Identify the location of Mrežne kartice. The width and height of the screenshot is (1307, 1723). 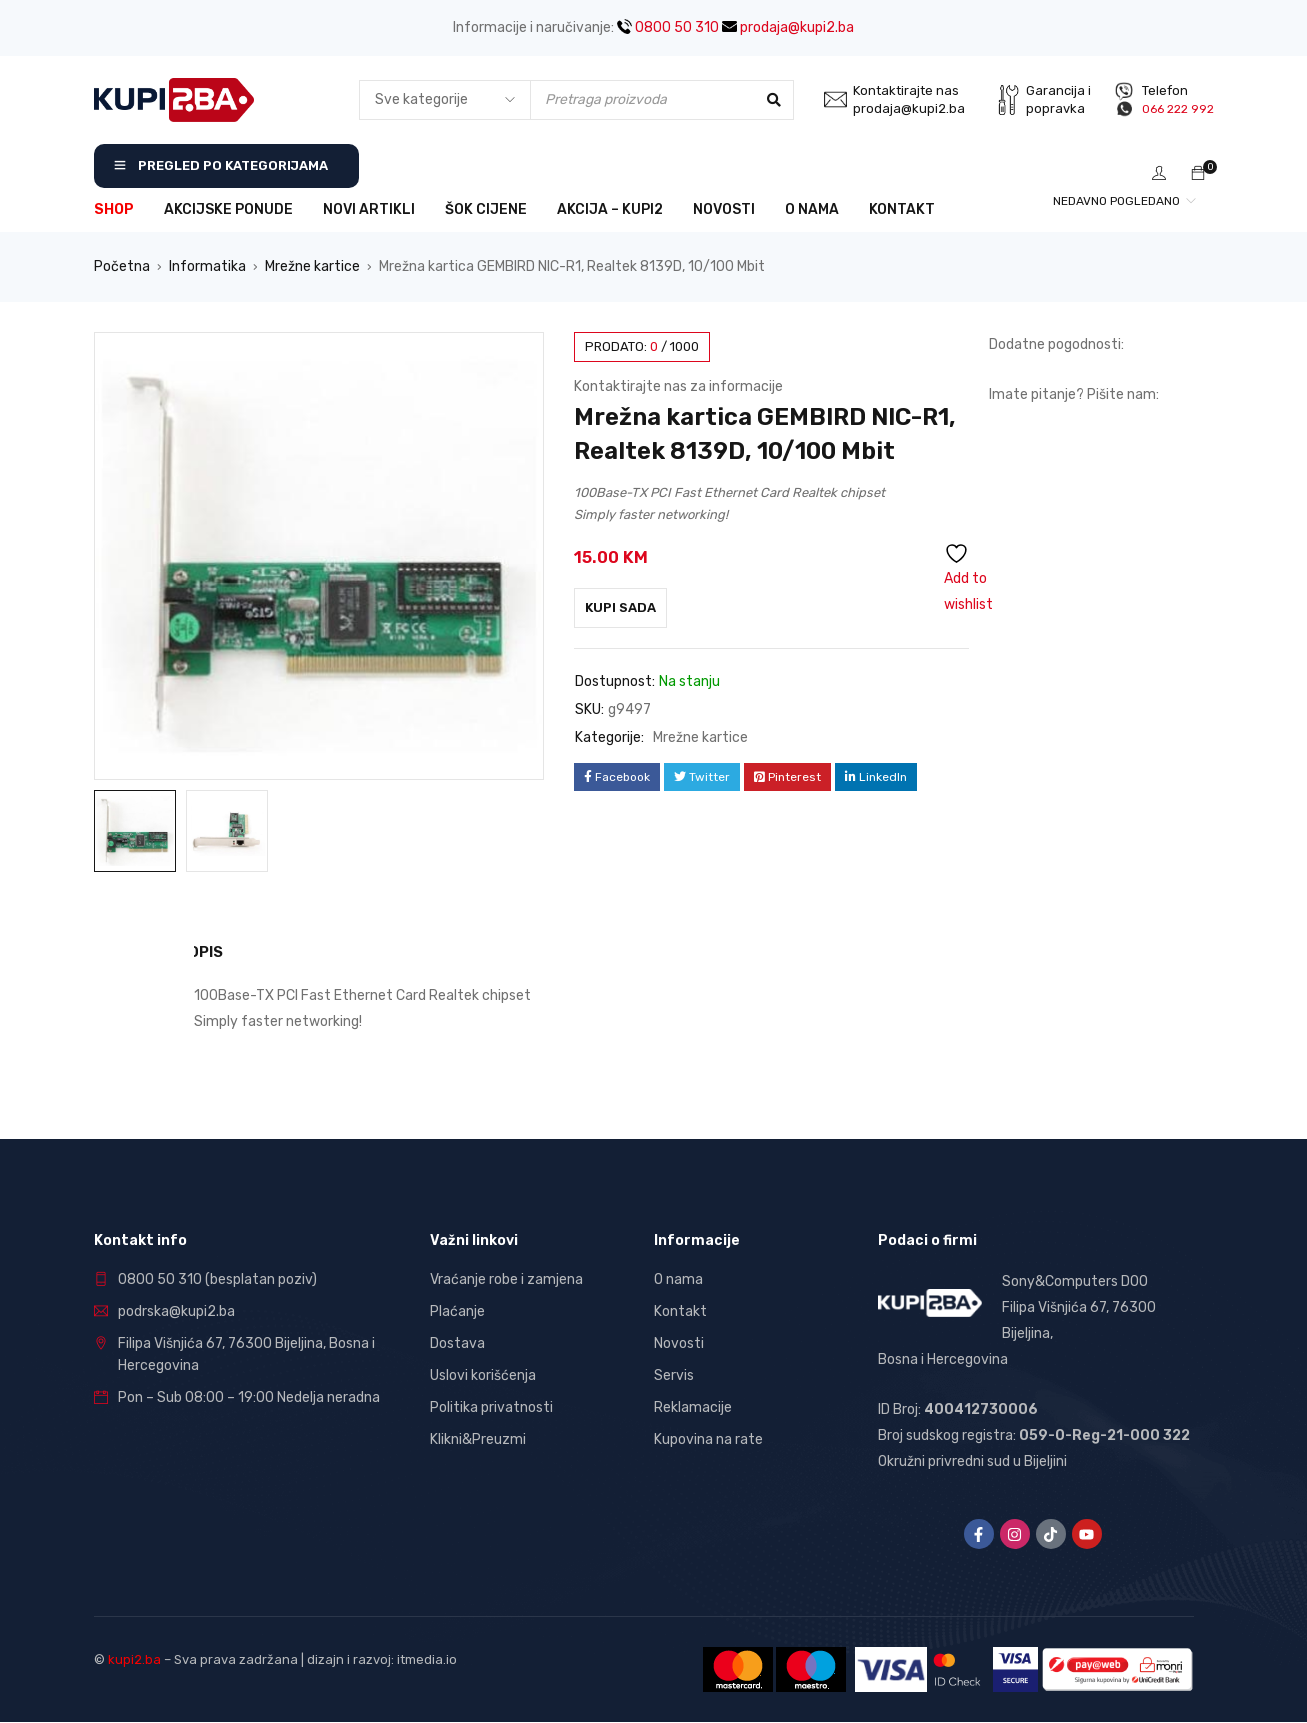
(312, 266).